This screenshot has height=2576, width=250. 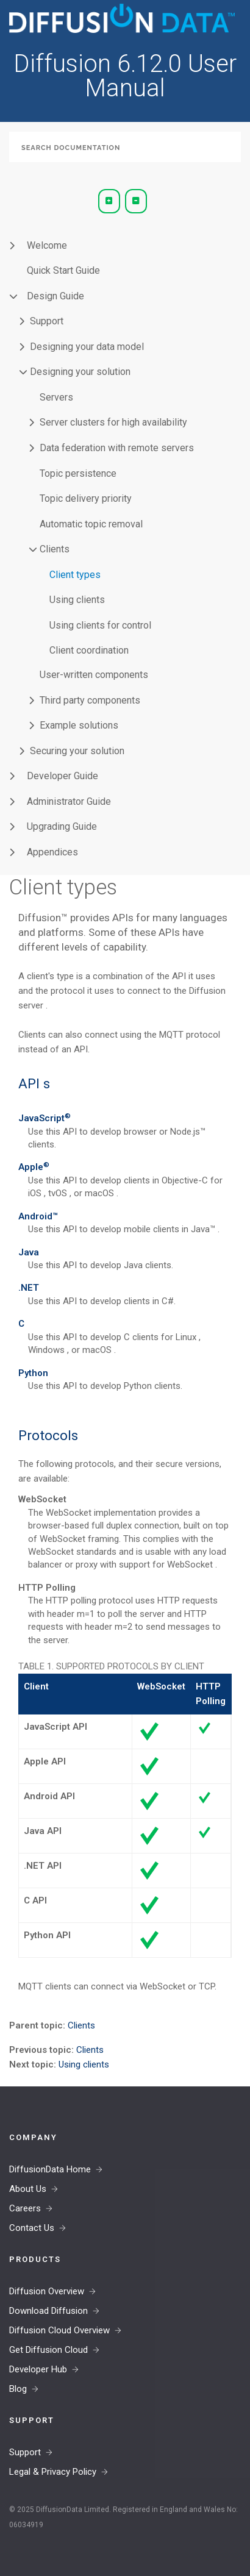 What do you see at coordinates (48, 2310) in the screenshot?
I see `Download Diffusion` at bounding box center [48, 2310].